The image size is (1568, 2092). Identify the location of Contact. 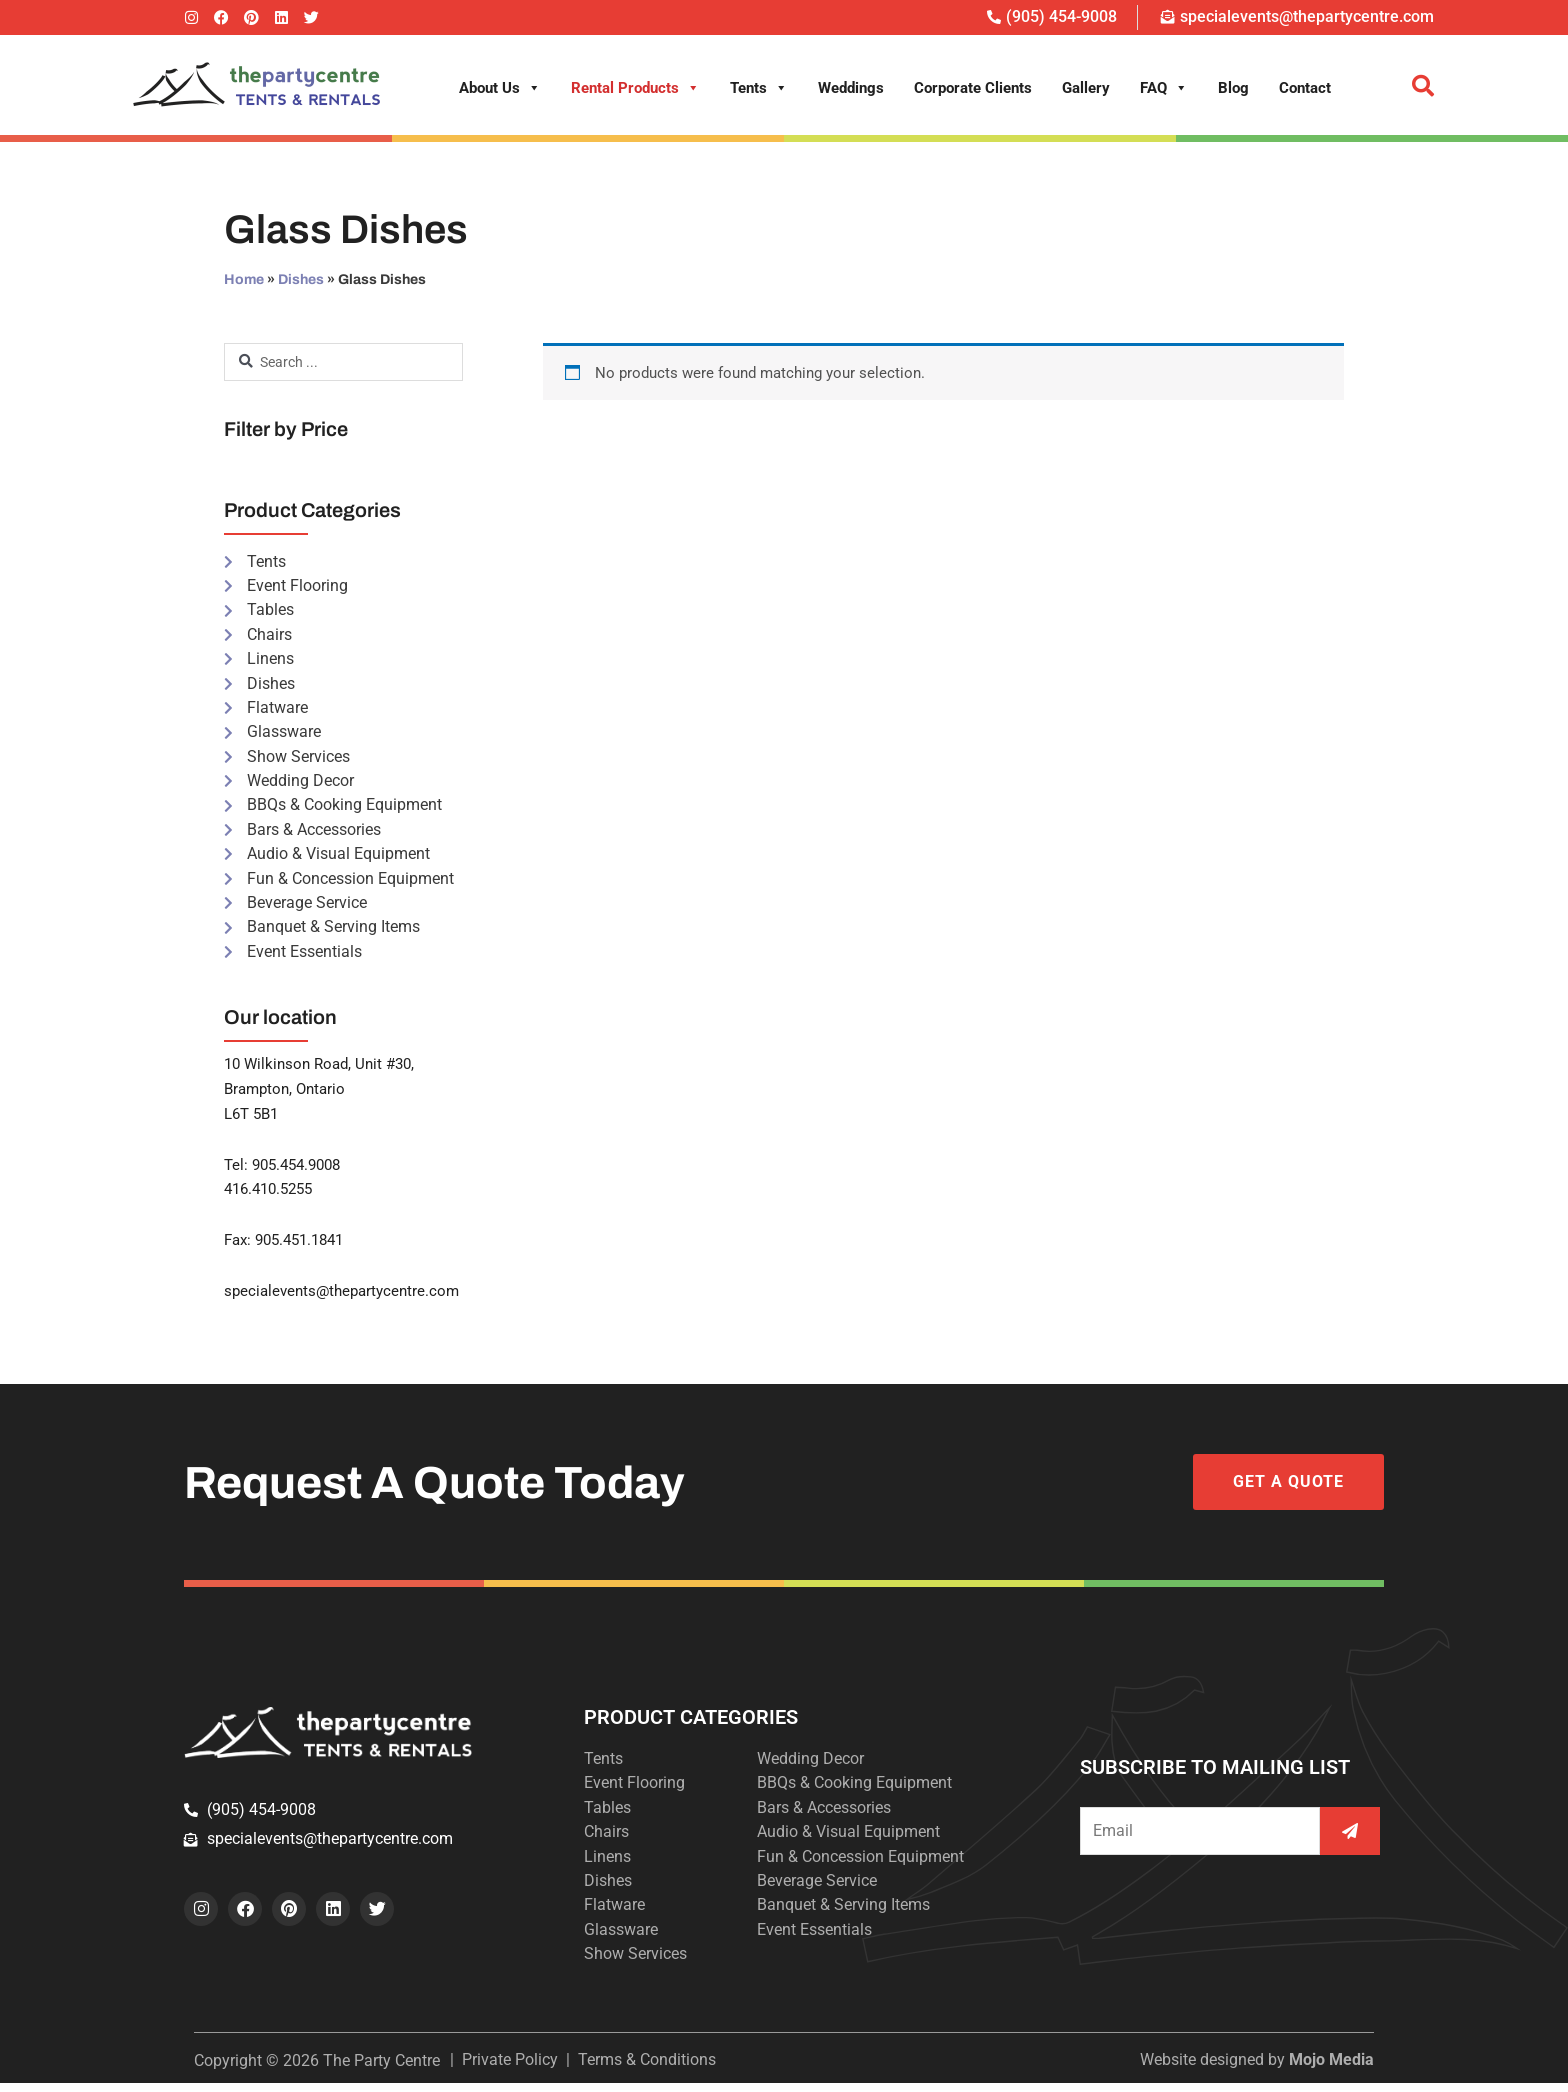
(1305, 88).